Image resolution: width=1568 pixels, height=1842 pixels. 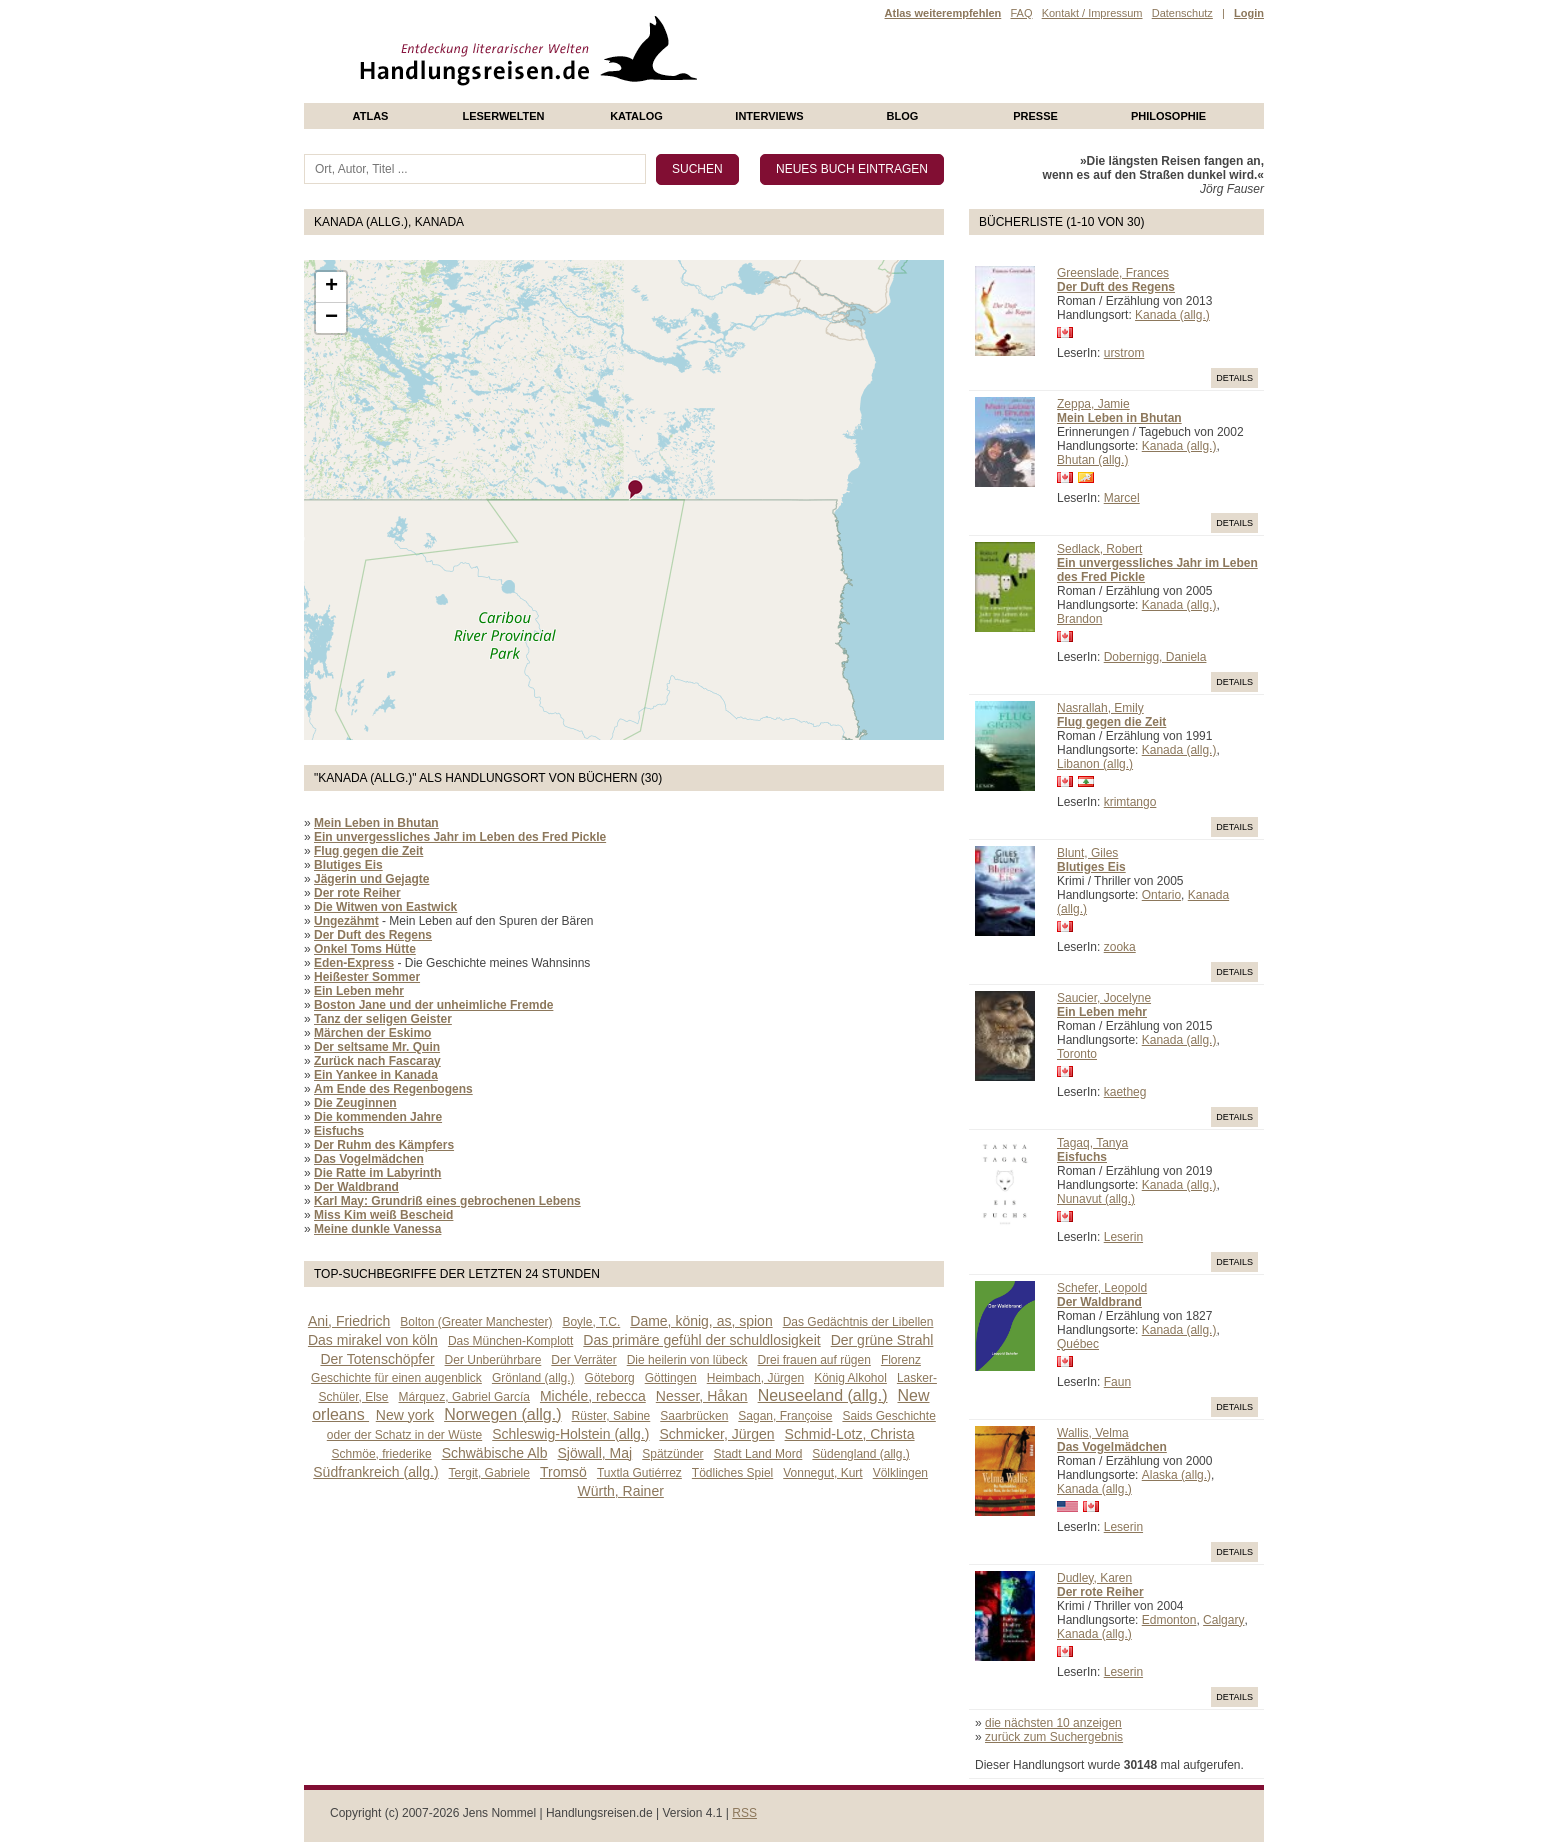 What do you see at coordinates (1054, 1737) in the screenshot?
I see `zurück zum Suchergebnis` at bounding box center [1054, 1737].